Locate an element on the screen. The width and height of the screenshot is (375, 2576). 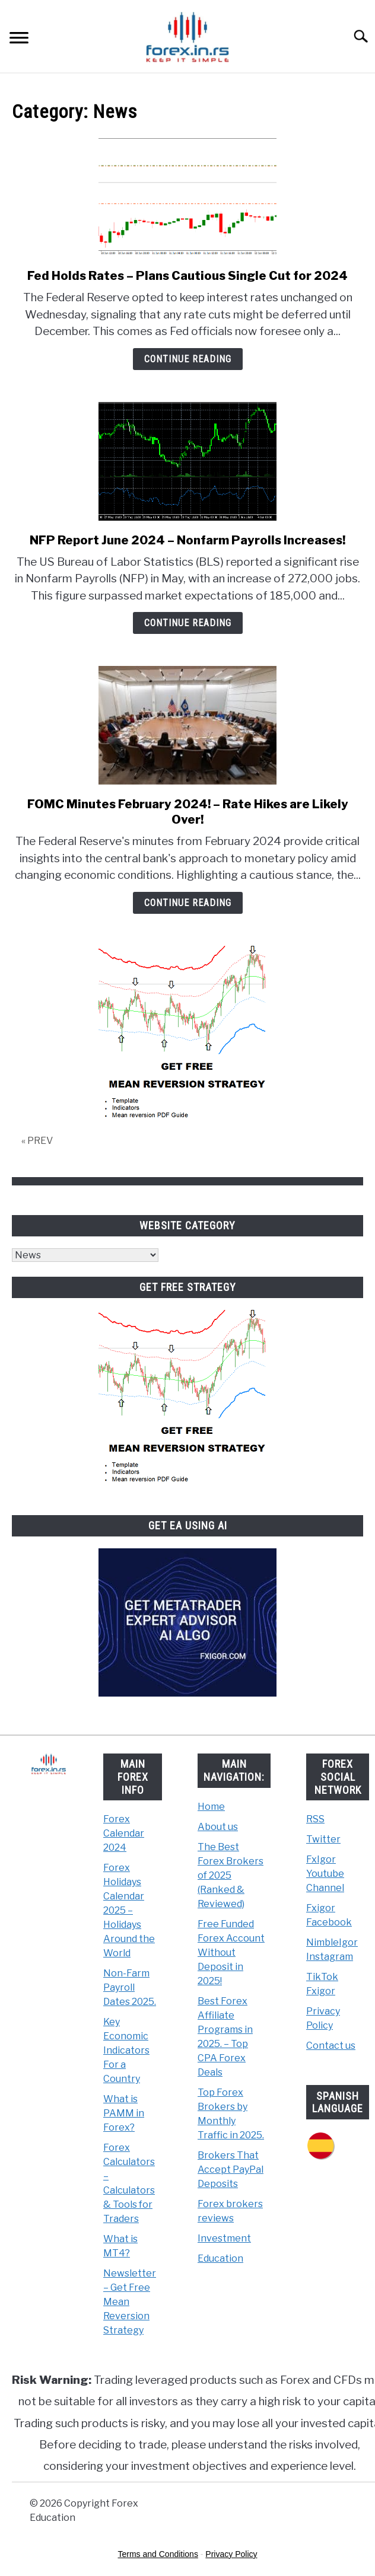
Continue Reading [Continue Reading: Fed Holds Rates – Plans Cautious Single Cut for 2024] is located at coordinates (187, 359).